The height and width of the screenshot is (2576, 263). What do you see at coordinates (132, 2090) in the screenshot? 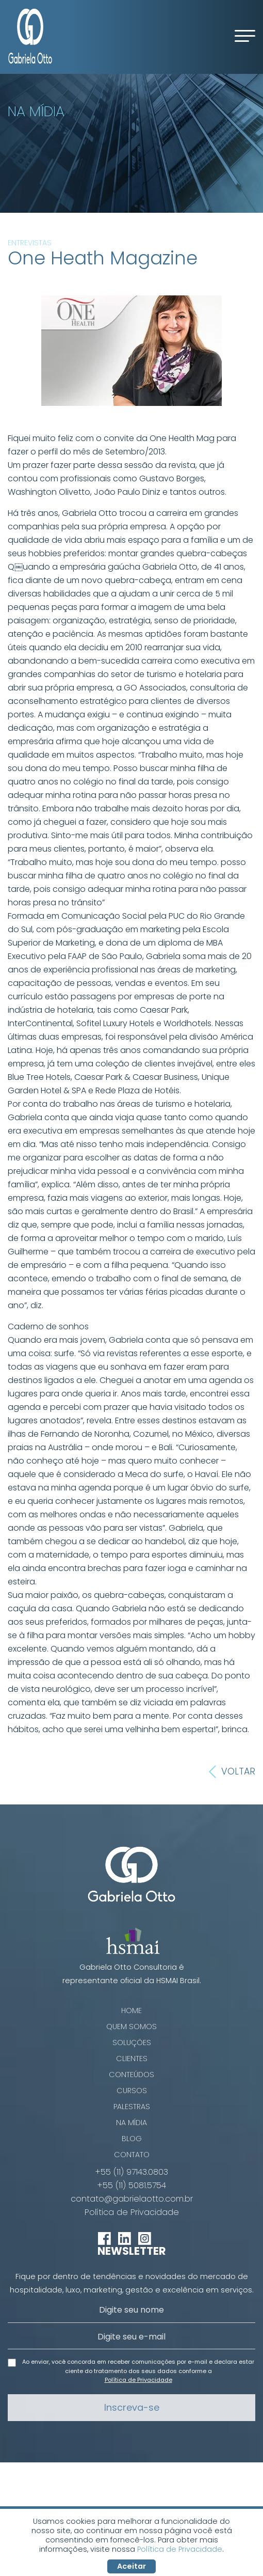
I see `Cursos` at bounding box center [132, 2090].